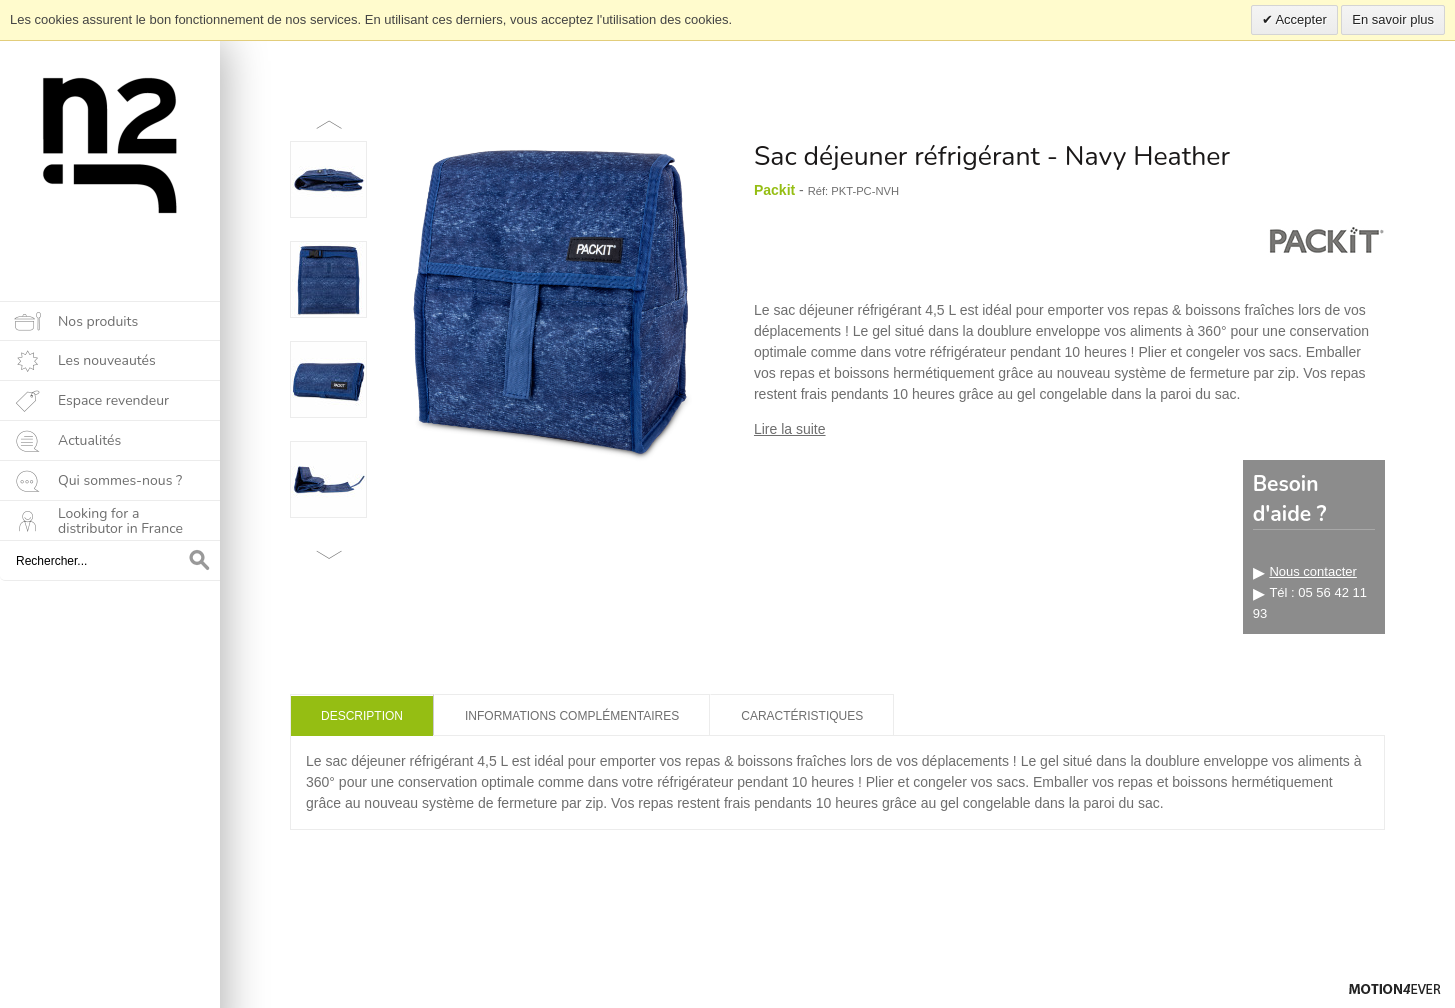  Describe the element at coordinates (1300, 19) in the screenshot. I see `Accepter` at that location.